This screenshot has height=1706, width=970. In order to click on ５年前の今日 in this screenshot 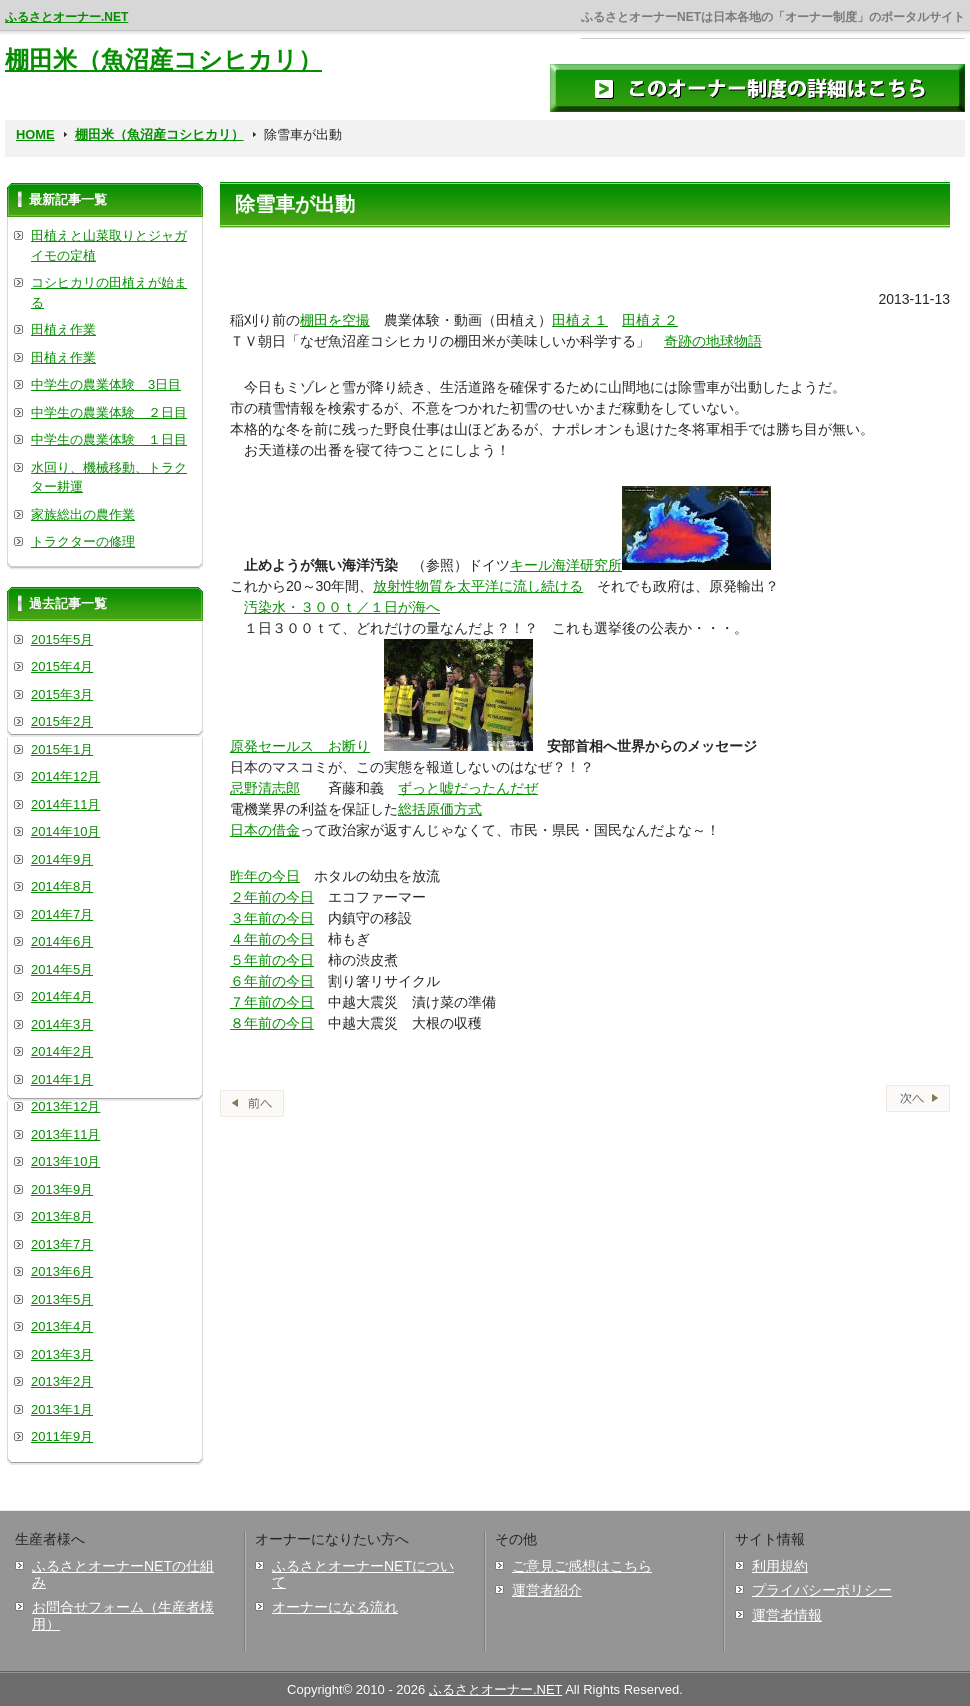, I will do `click(272, 960)`.